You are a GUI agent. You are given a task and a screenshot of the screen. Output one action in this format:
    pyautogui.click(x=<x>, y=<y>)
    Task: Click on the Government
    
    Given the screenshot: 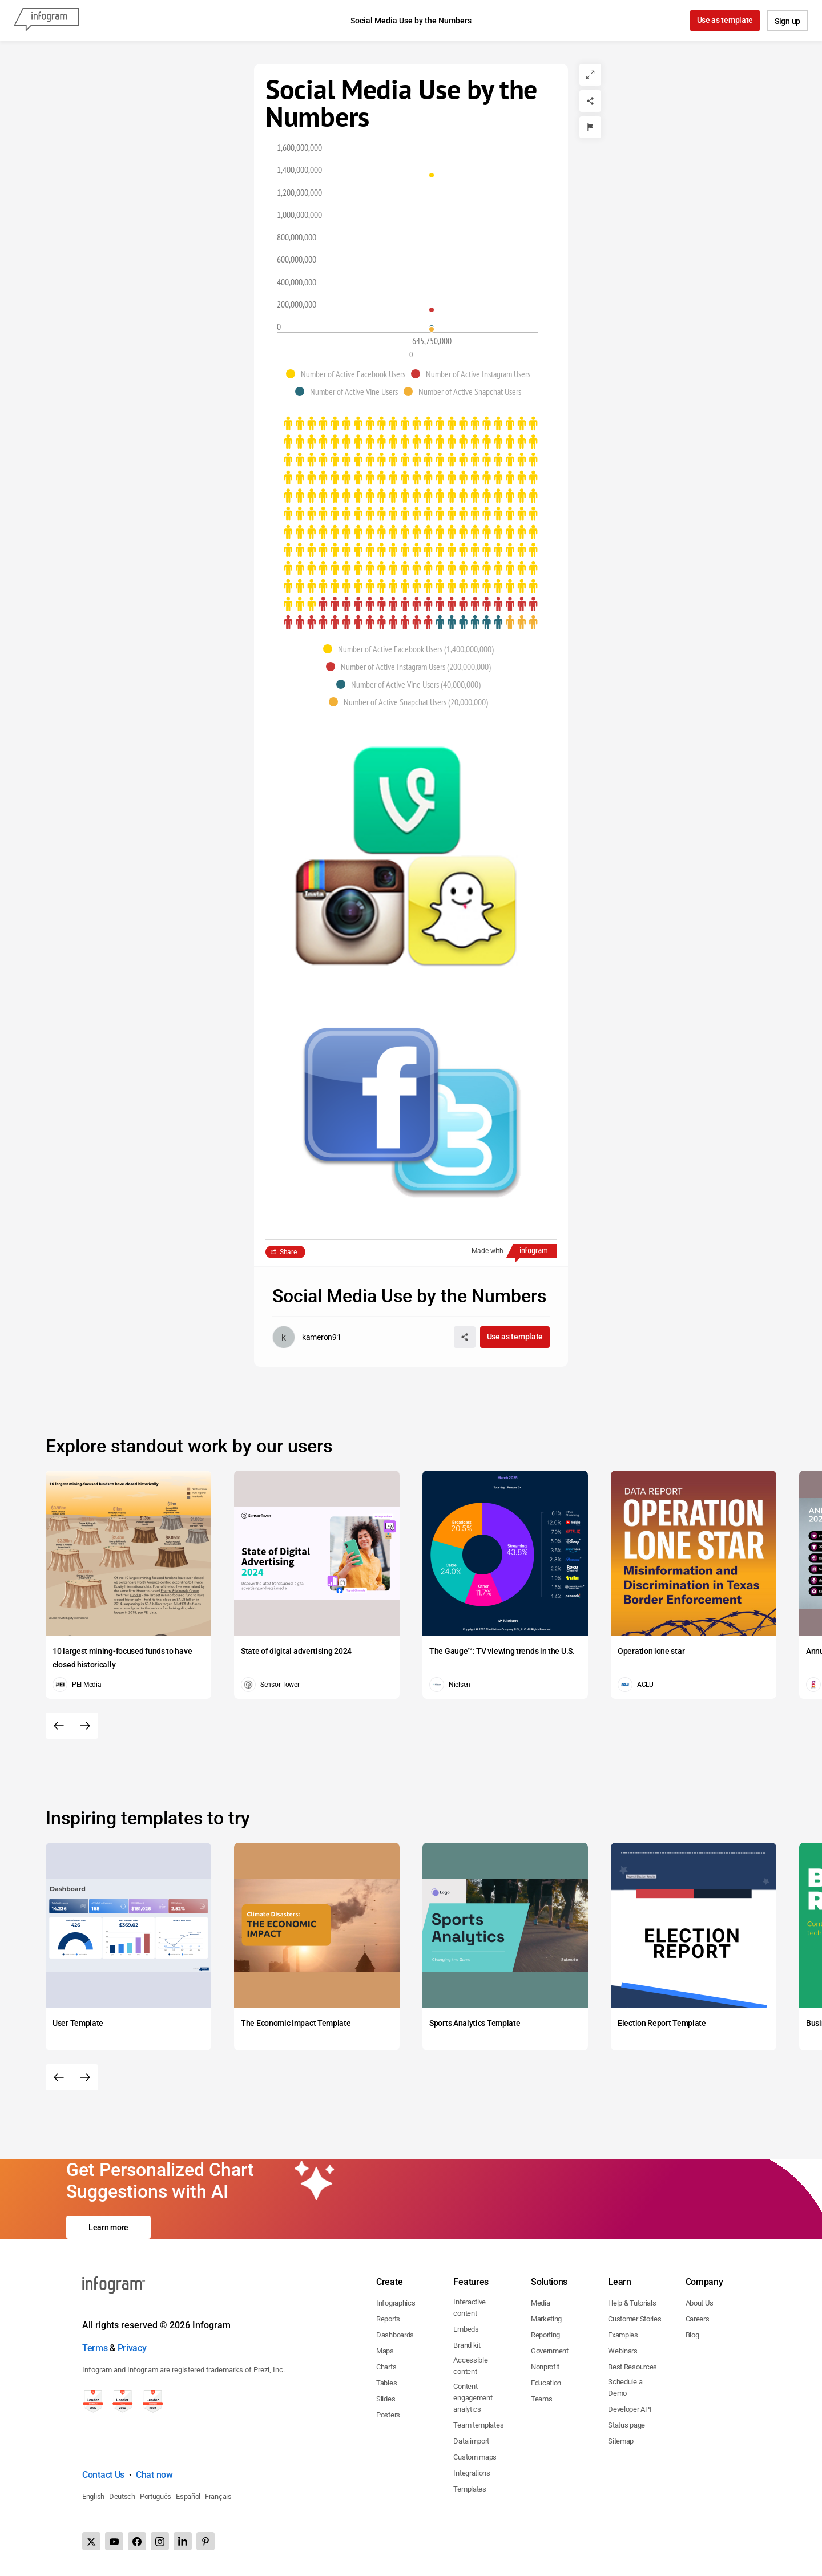 What is the action you would take?
    pyautogui.click(x=550, y=2351)
    